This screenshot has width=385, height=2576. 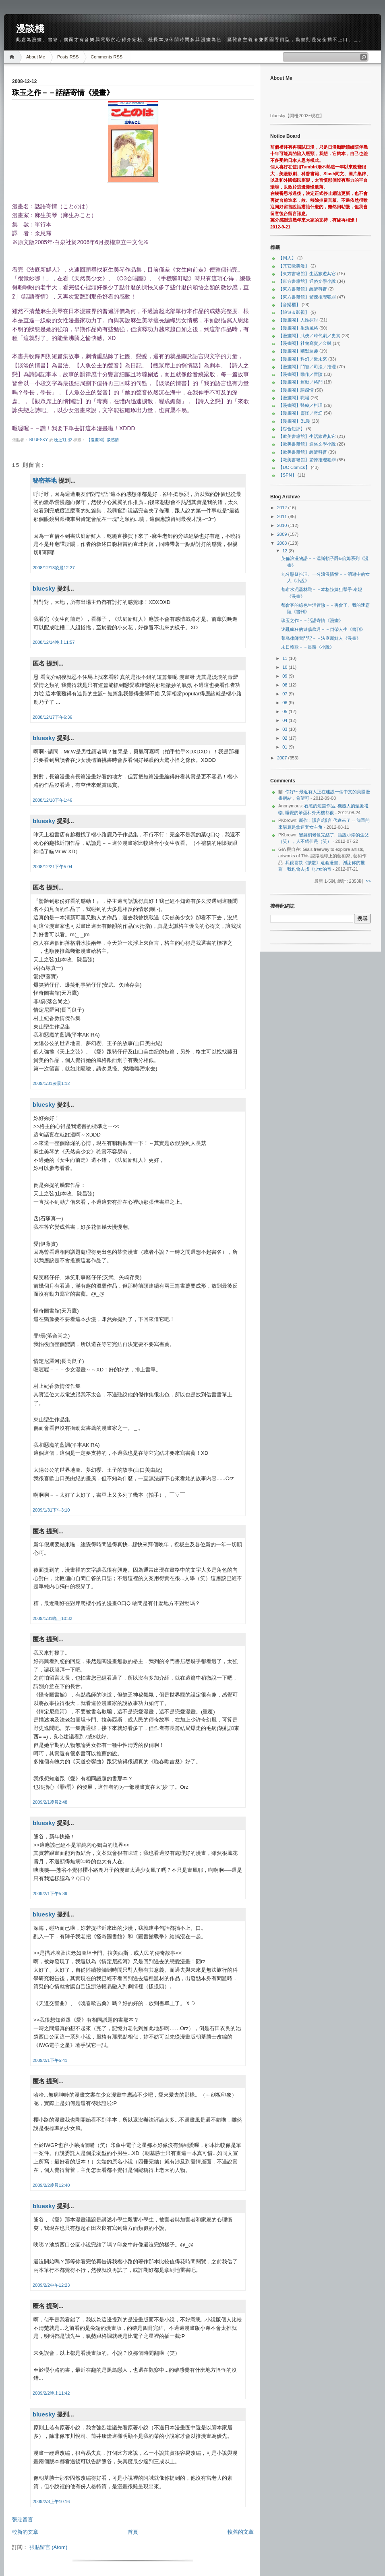 What do you see at coordinates (54, 567) in the screenshot?
I see `2008/12/13凌晨12:27` at bounding box center [54, 567].